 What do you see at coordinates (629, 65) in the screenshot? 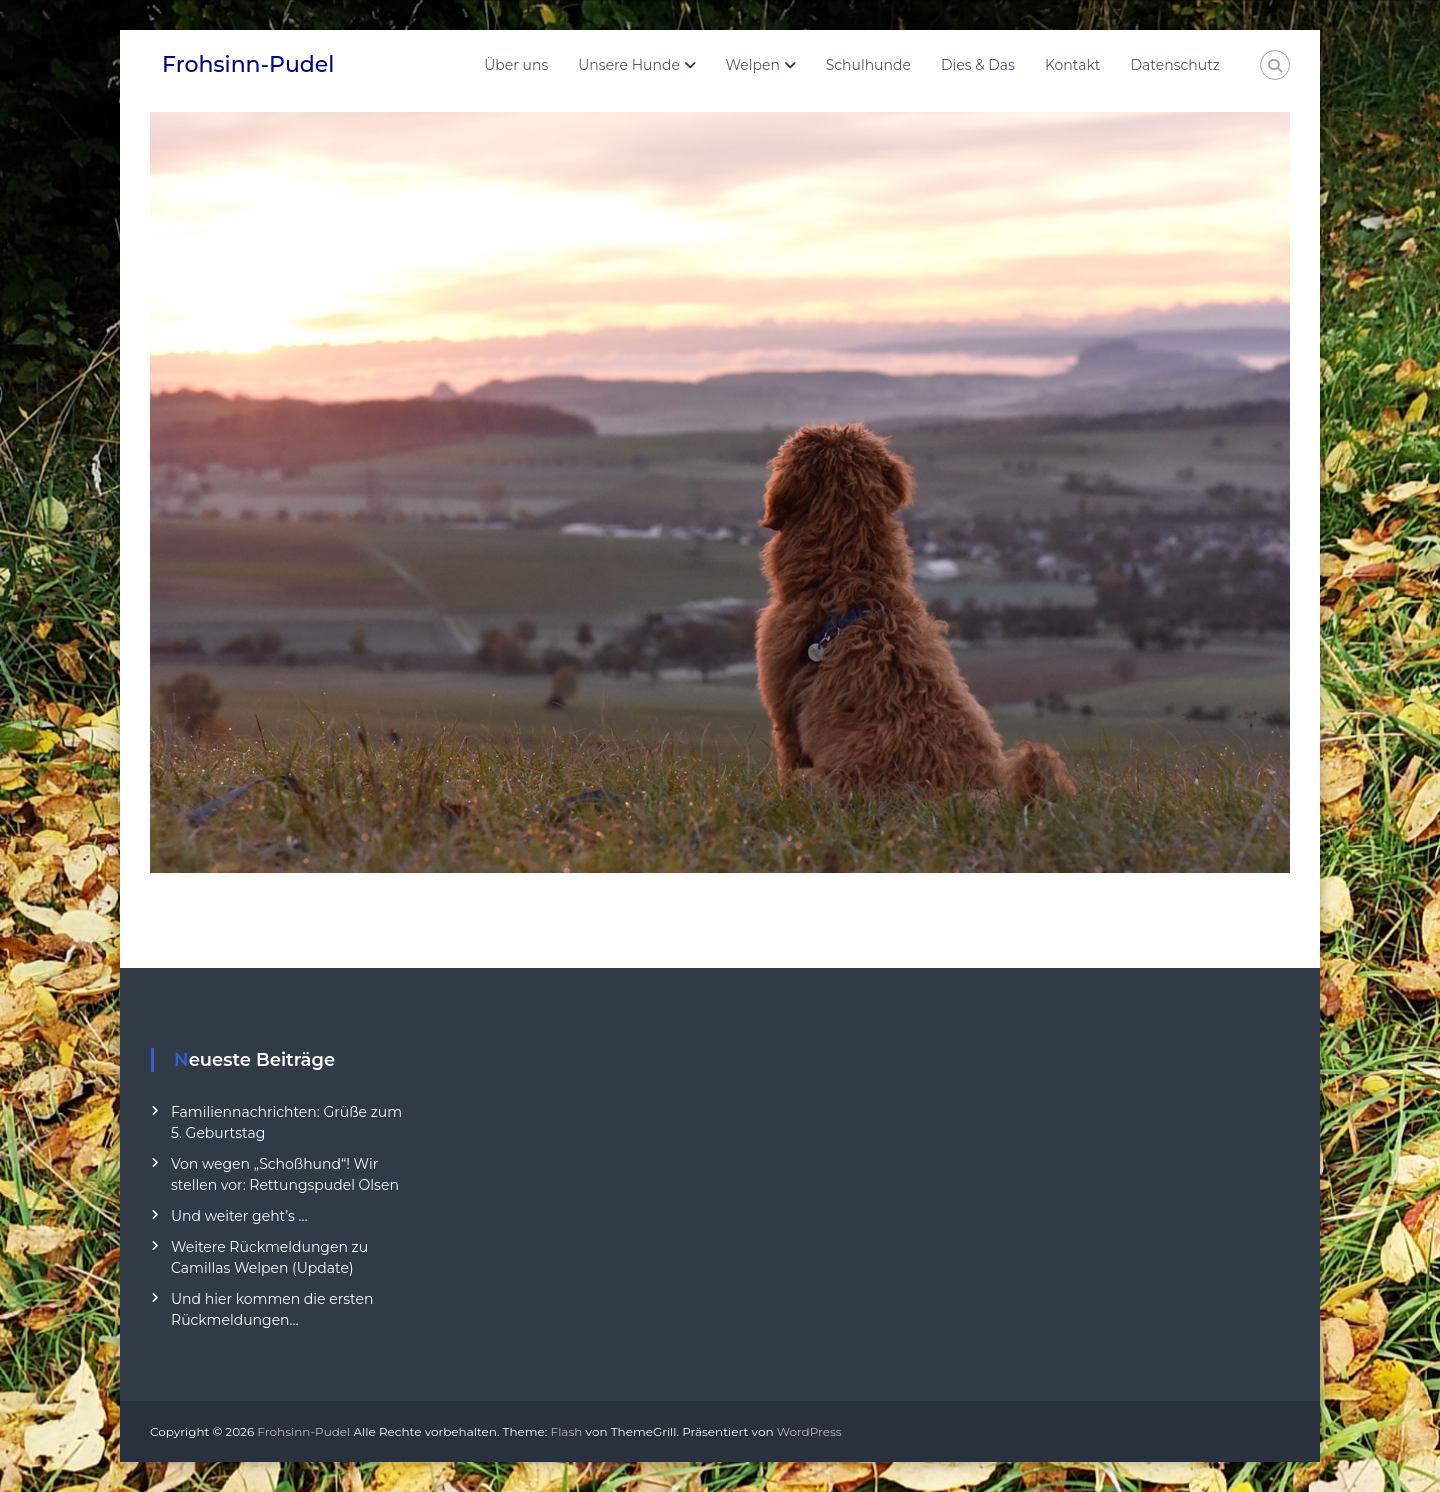
I see `Unsere Hunde` at bounding box center [629, 65].